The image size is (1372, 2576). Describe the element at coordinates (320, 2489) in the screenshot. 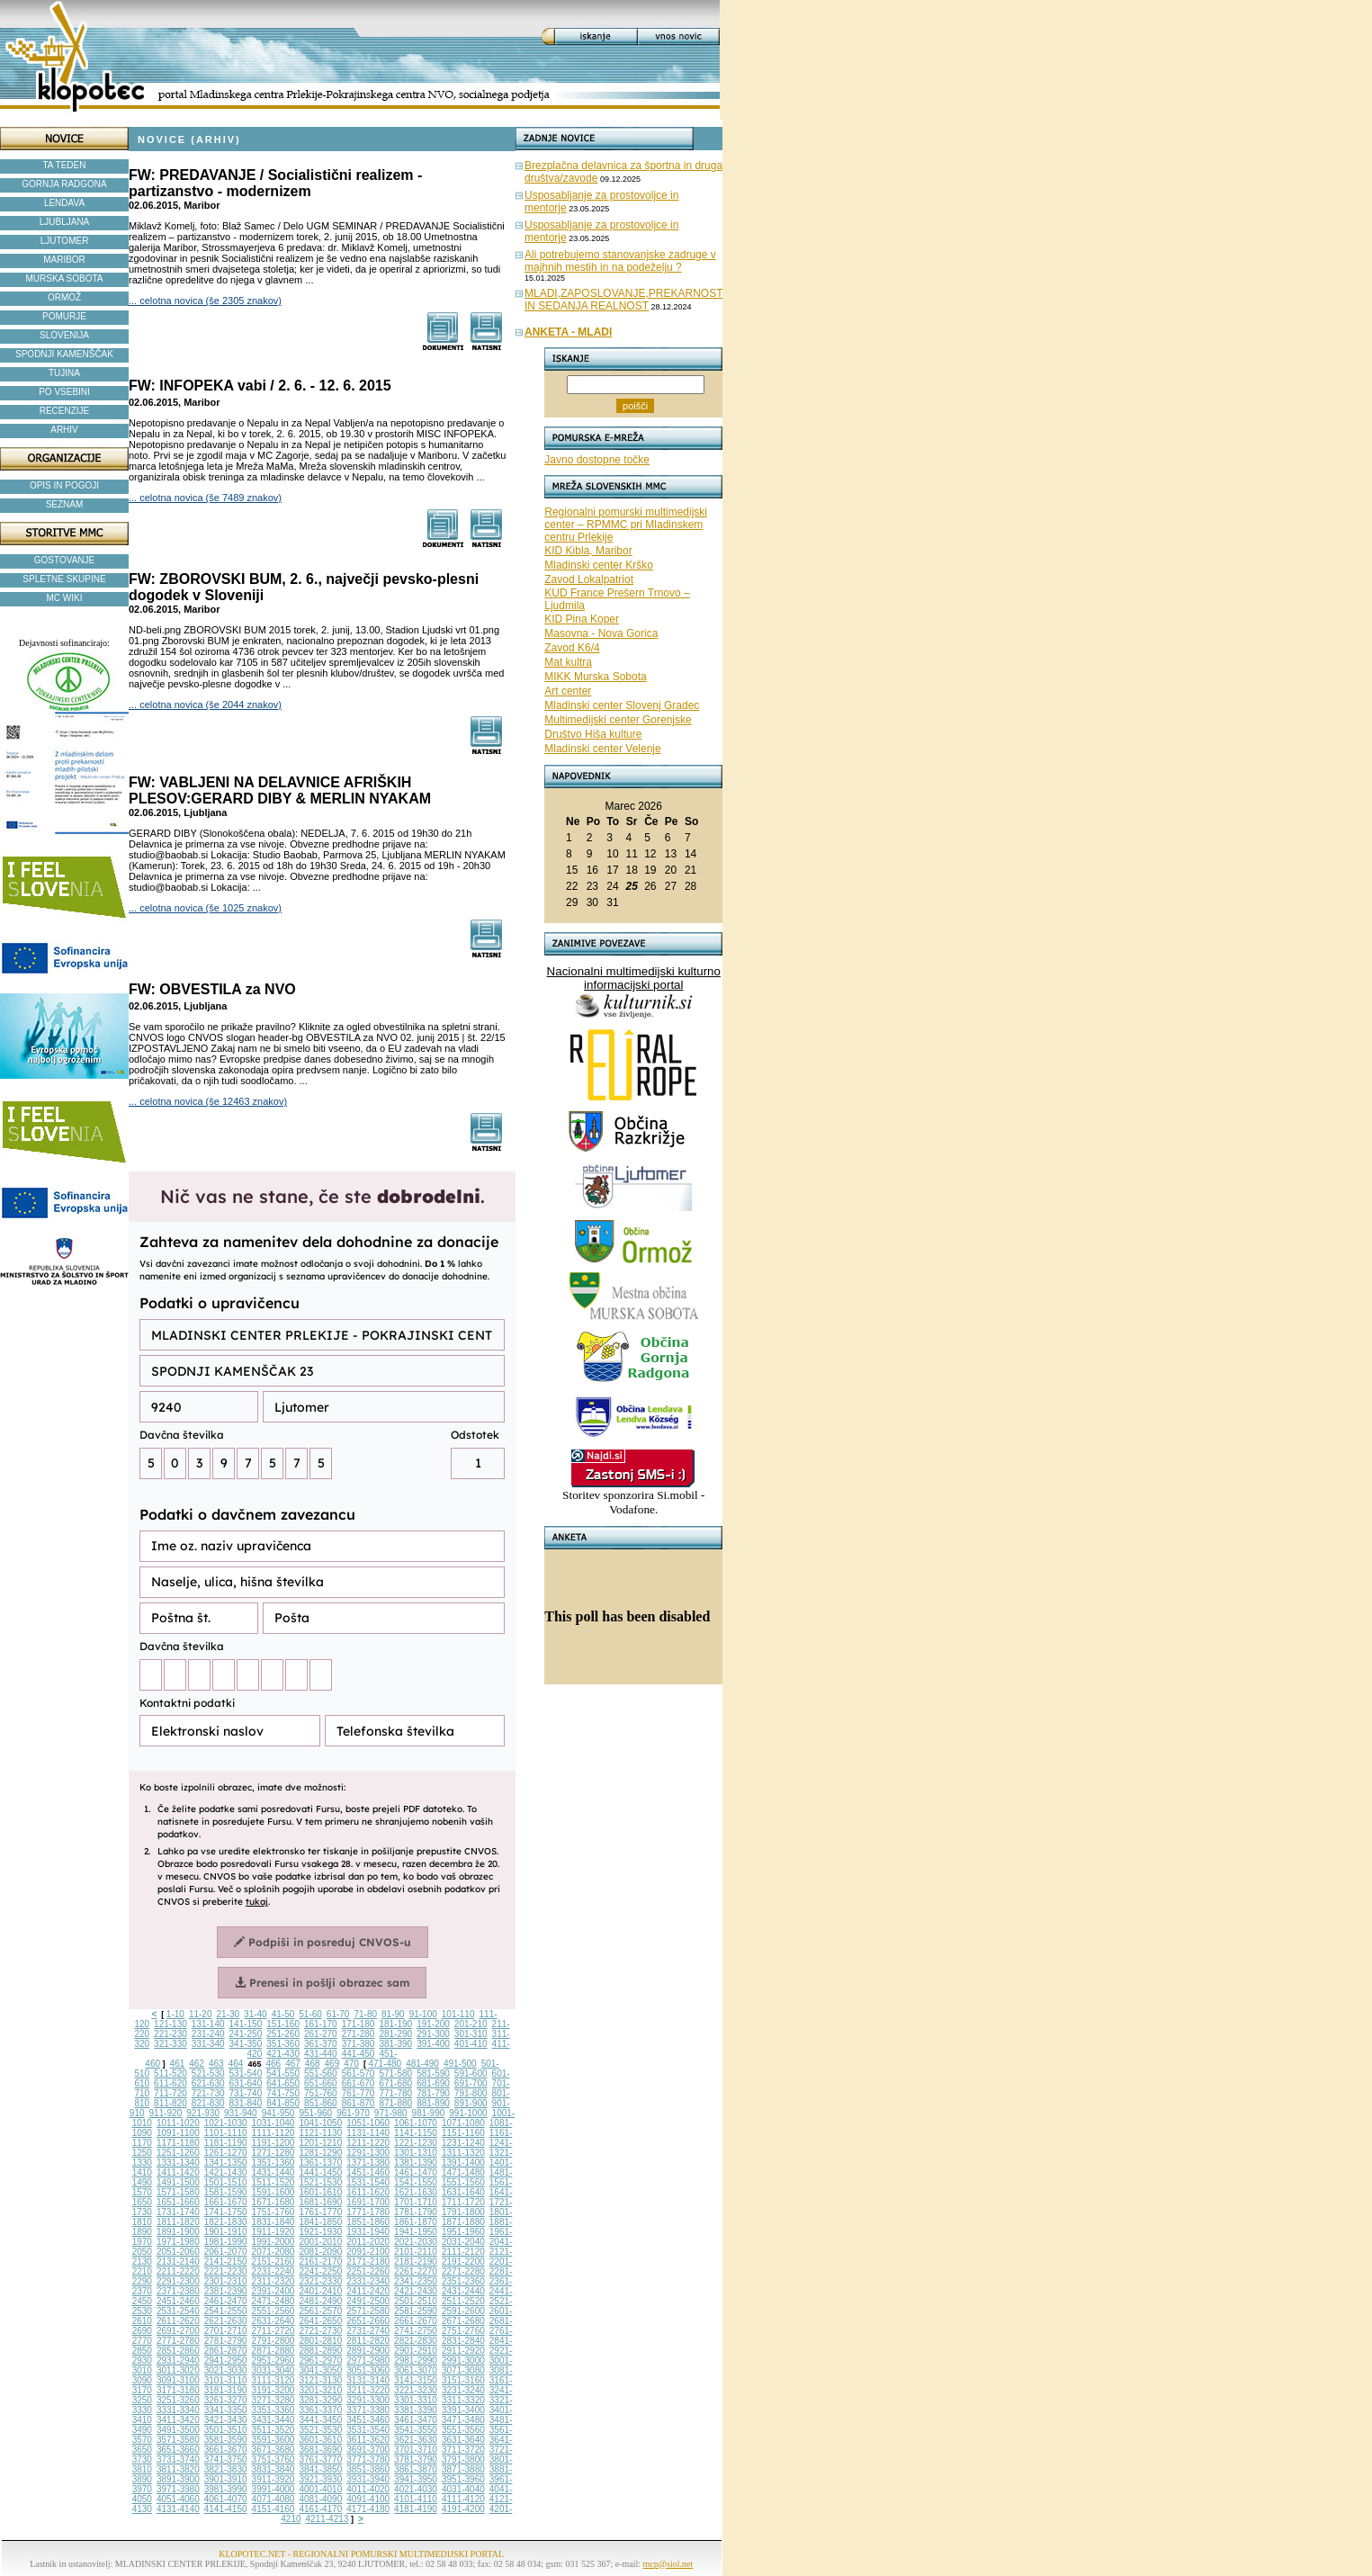

I see `4001-4010` at that location.